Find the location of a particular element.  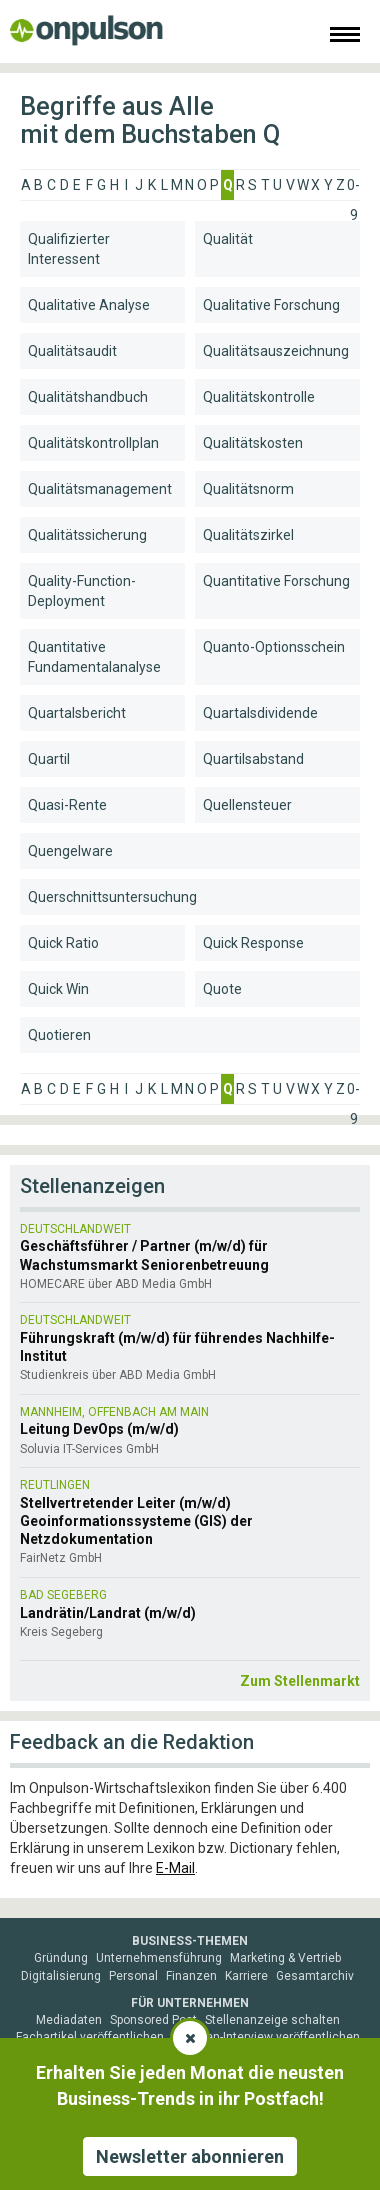

Quick Win is located at coordinates (58, 989).